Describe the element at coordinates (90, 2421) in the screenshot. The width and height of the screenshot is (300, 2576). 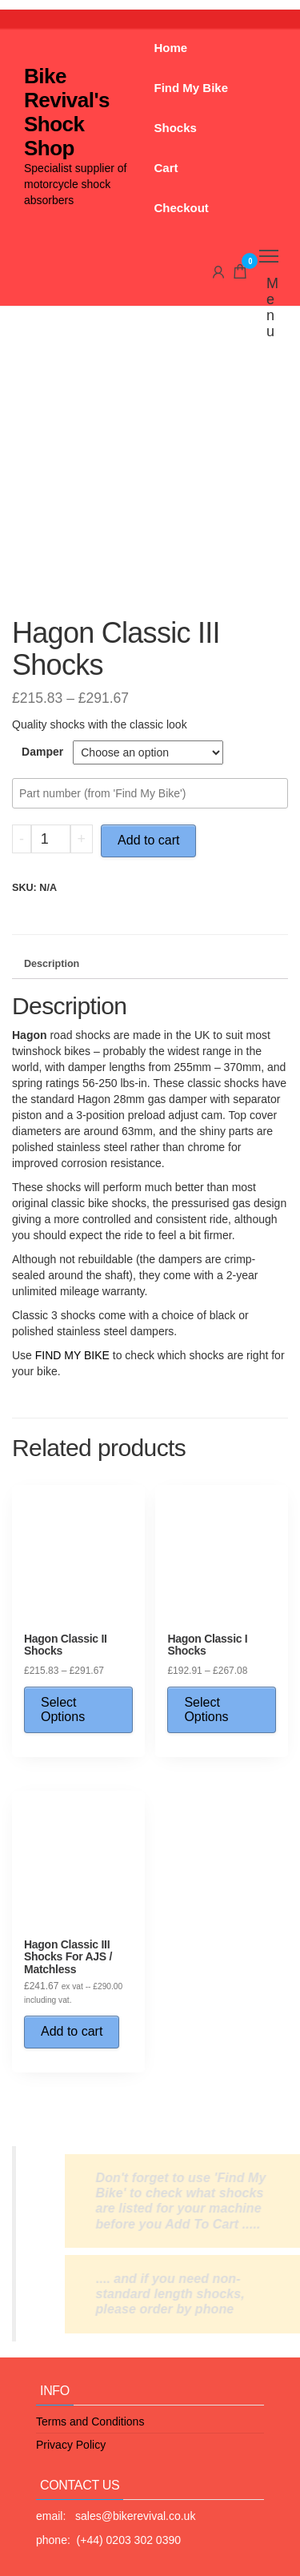
I see `Terms and Conditions` at that location.